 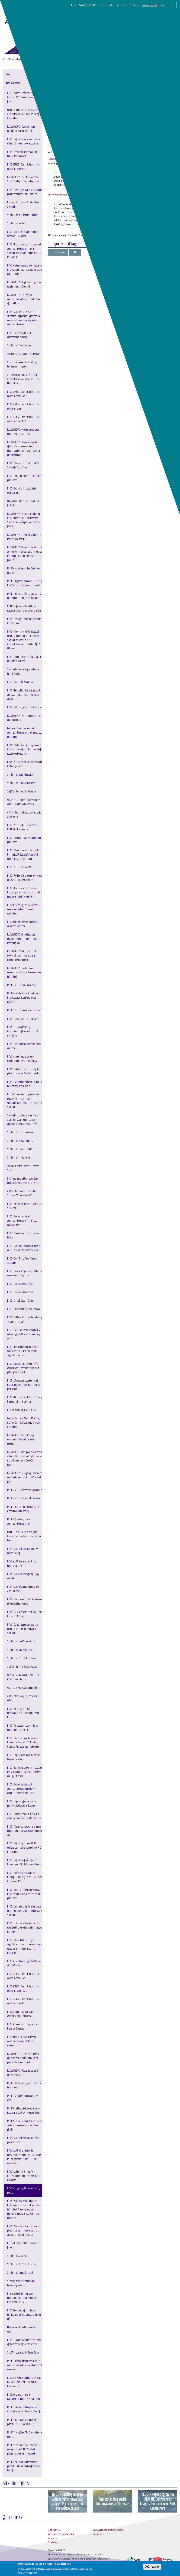 I want to click on NEWS - Report published on our children’s engagement pilot study, so click(x=22, y=1058).